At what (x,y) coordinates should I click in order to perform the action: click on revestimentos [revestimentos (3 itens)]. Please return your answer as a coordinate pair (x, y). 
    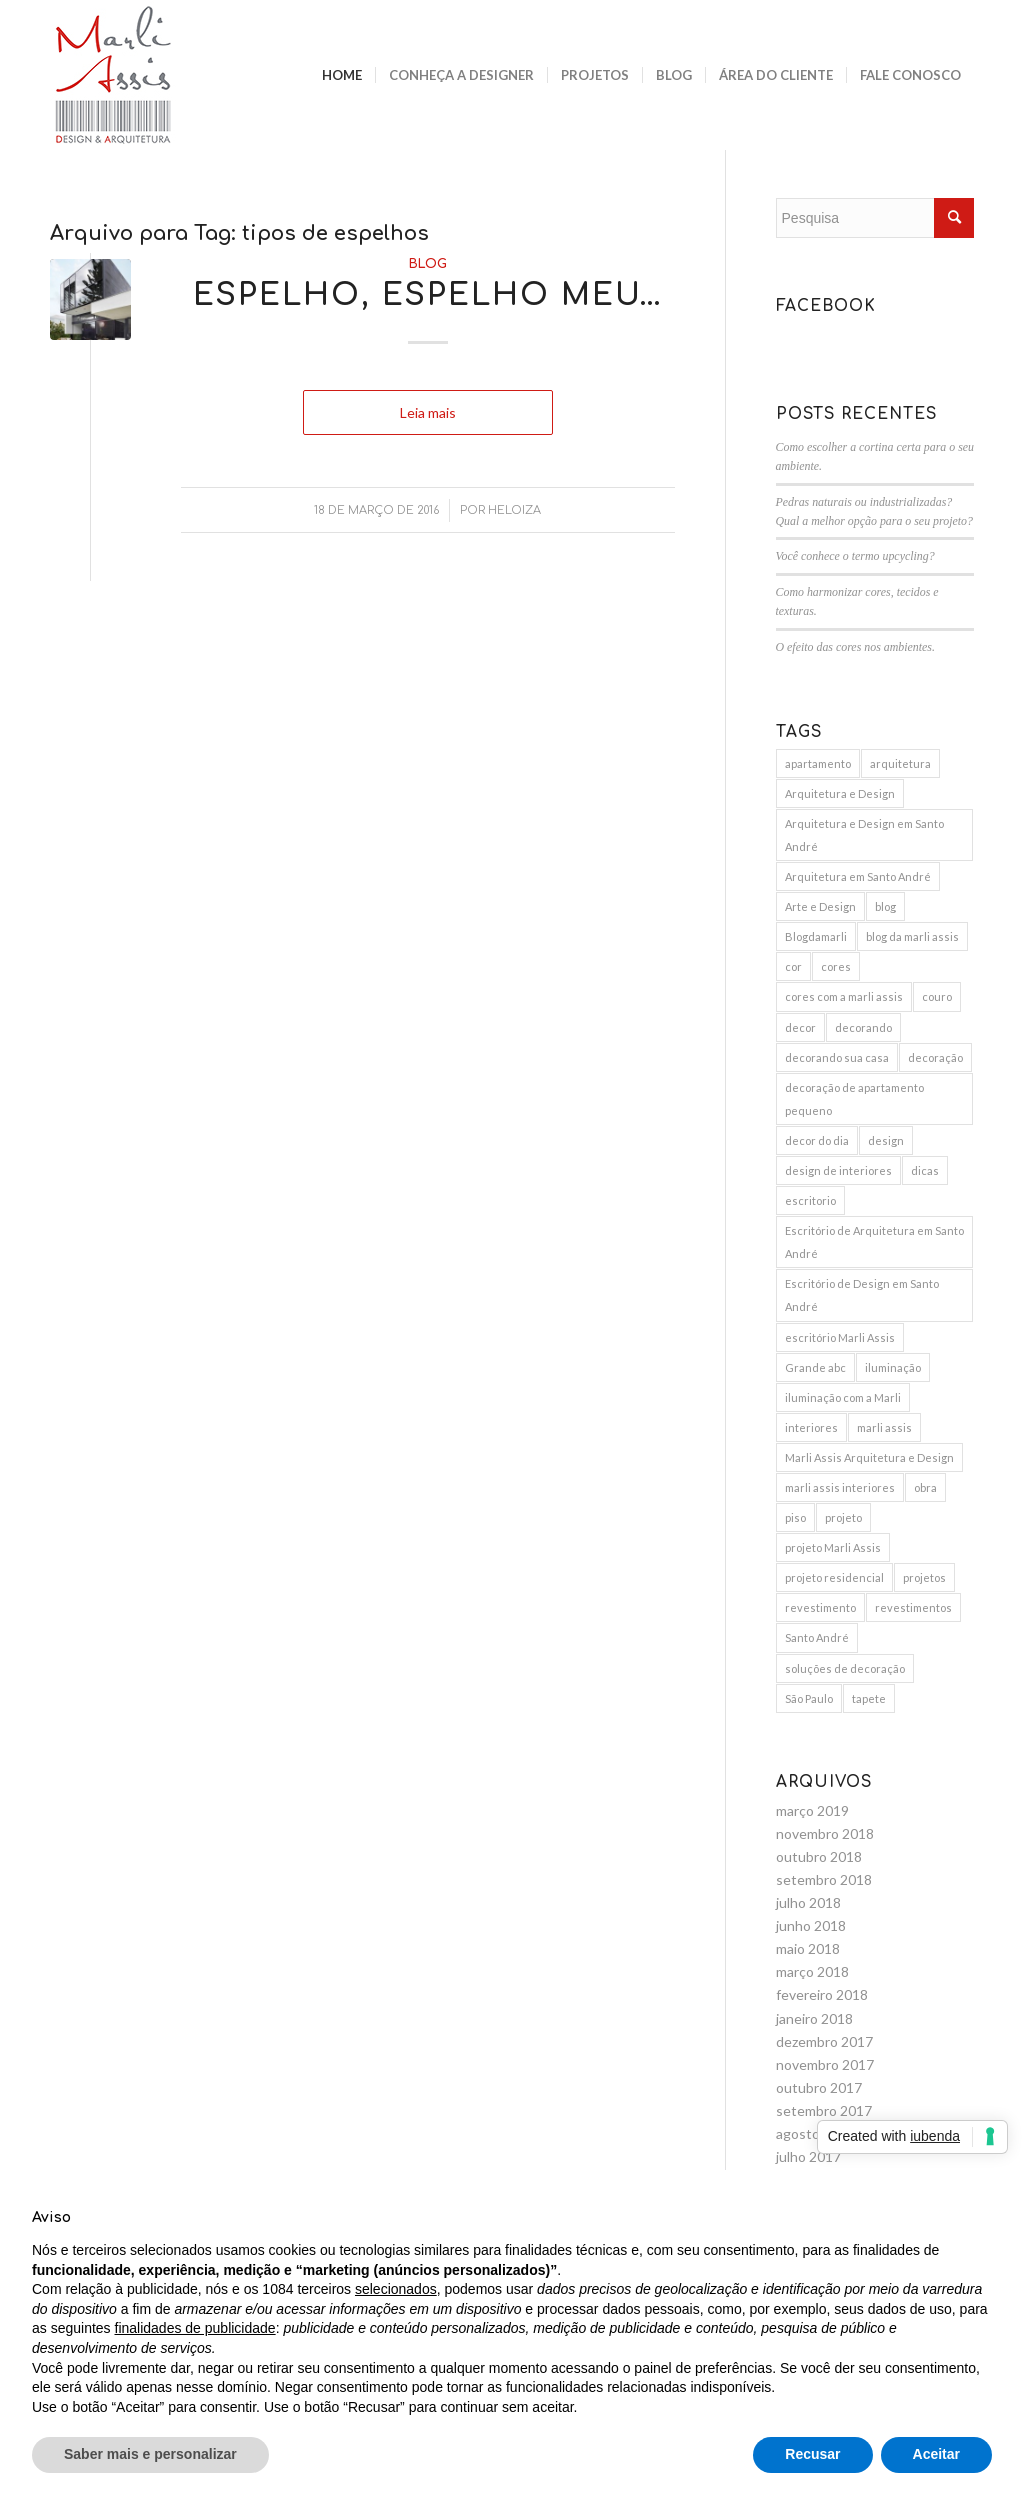
    Looking at the image, I should click on (913, 1607).